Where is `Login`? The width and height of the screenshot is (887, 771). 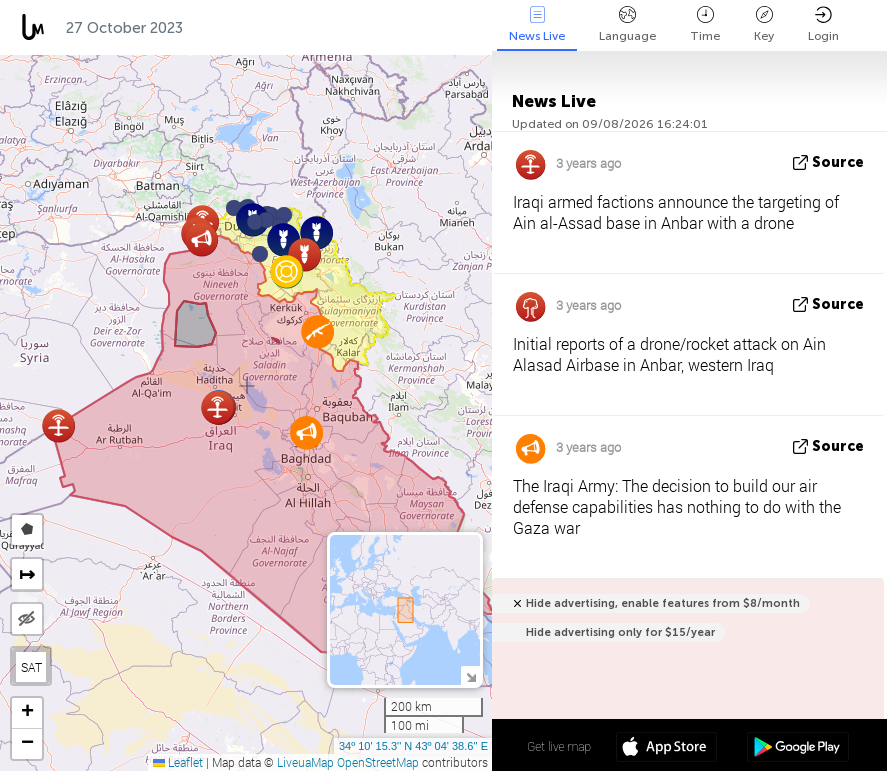
Login is located at coordinates (823, 24).